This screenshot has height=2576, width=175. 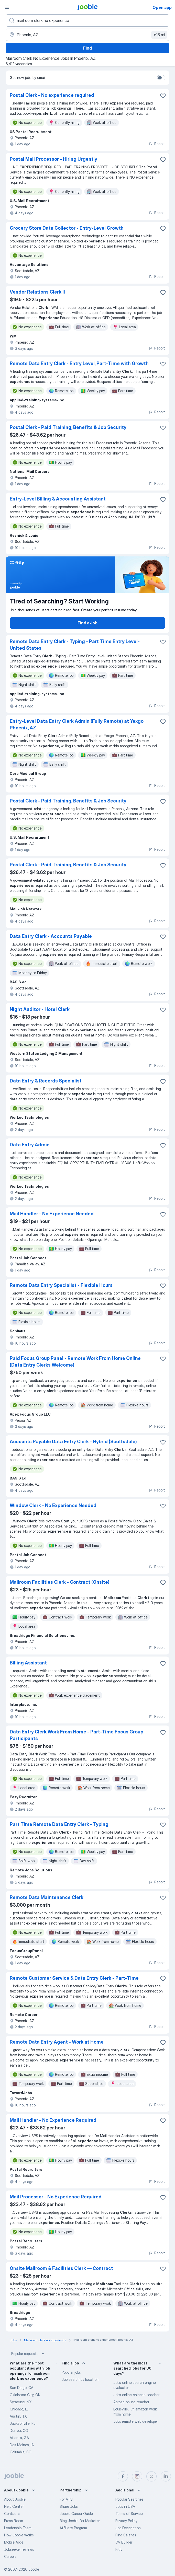 I want to click on [switch], so click(x=161, y=77).